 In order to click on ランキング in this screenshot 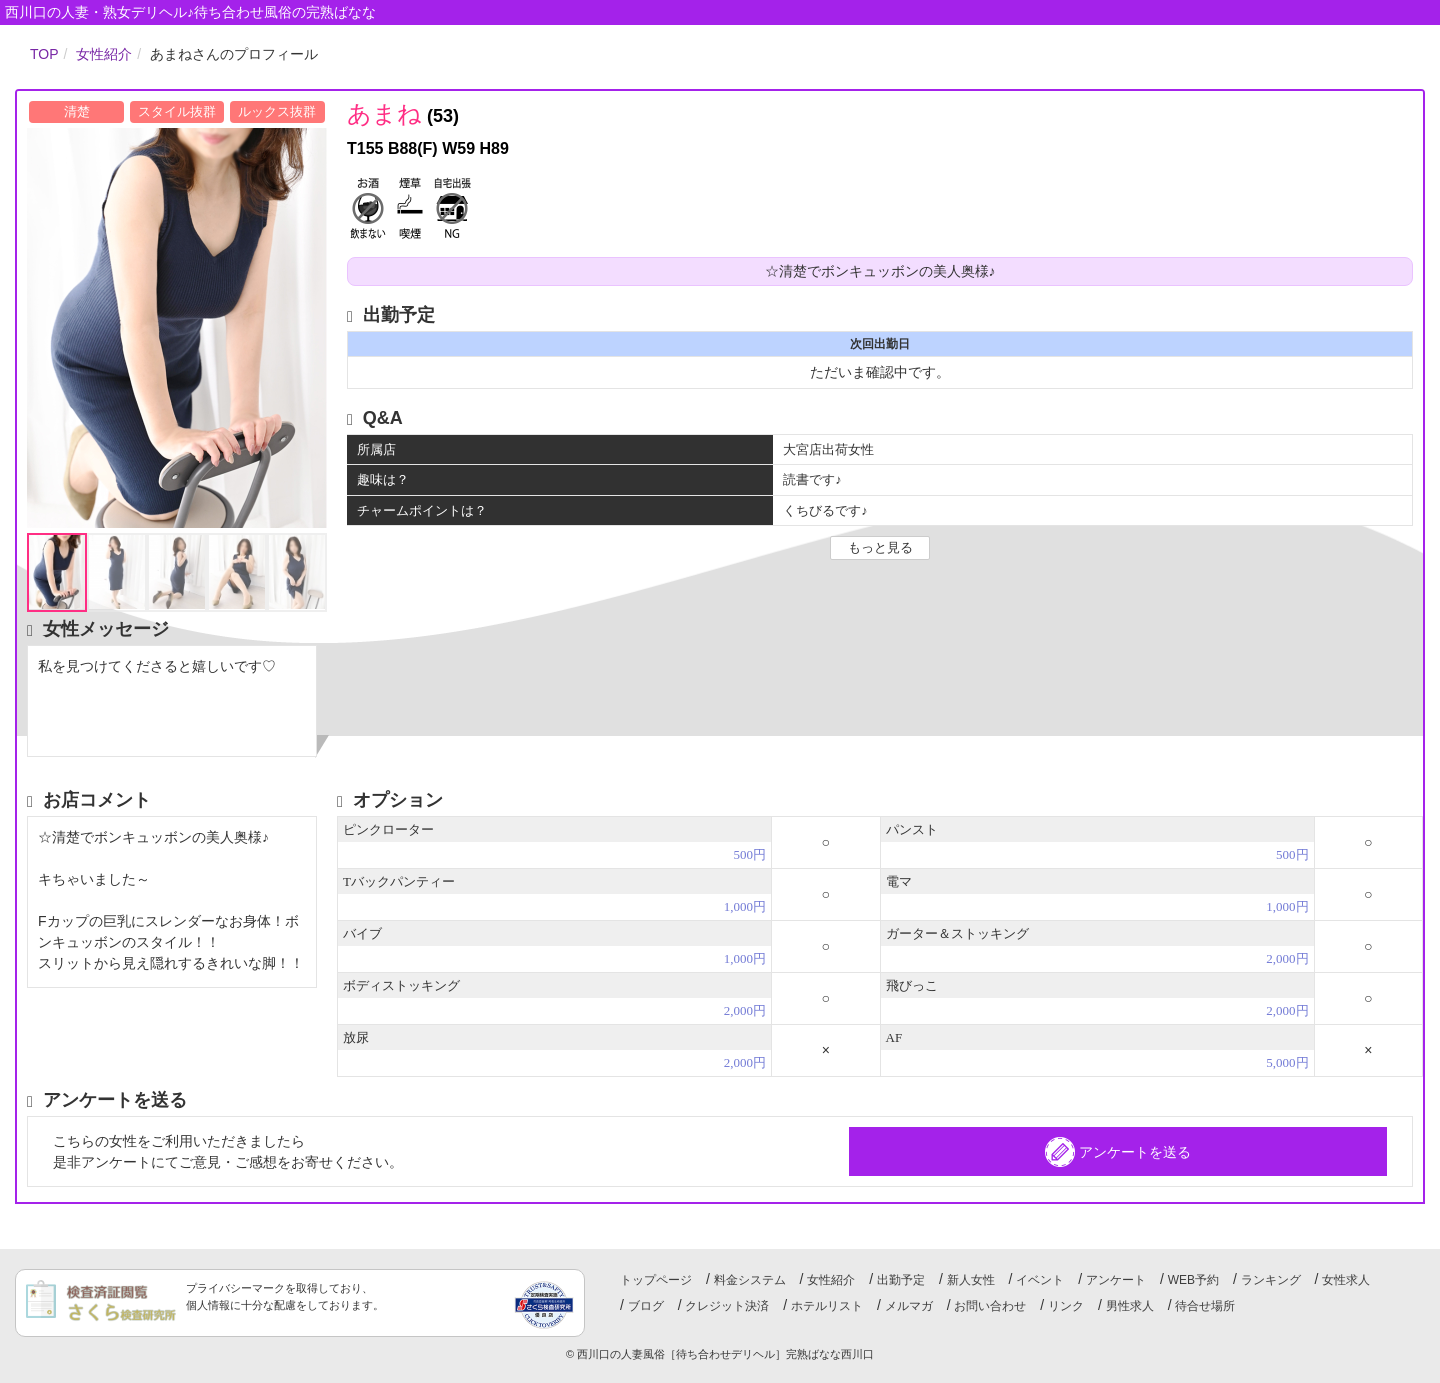, I will do `click(1271, 1280)`.